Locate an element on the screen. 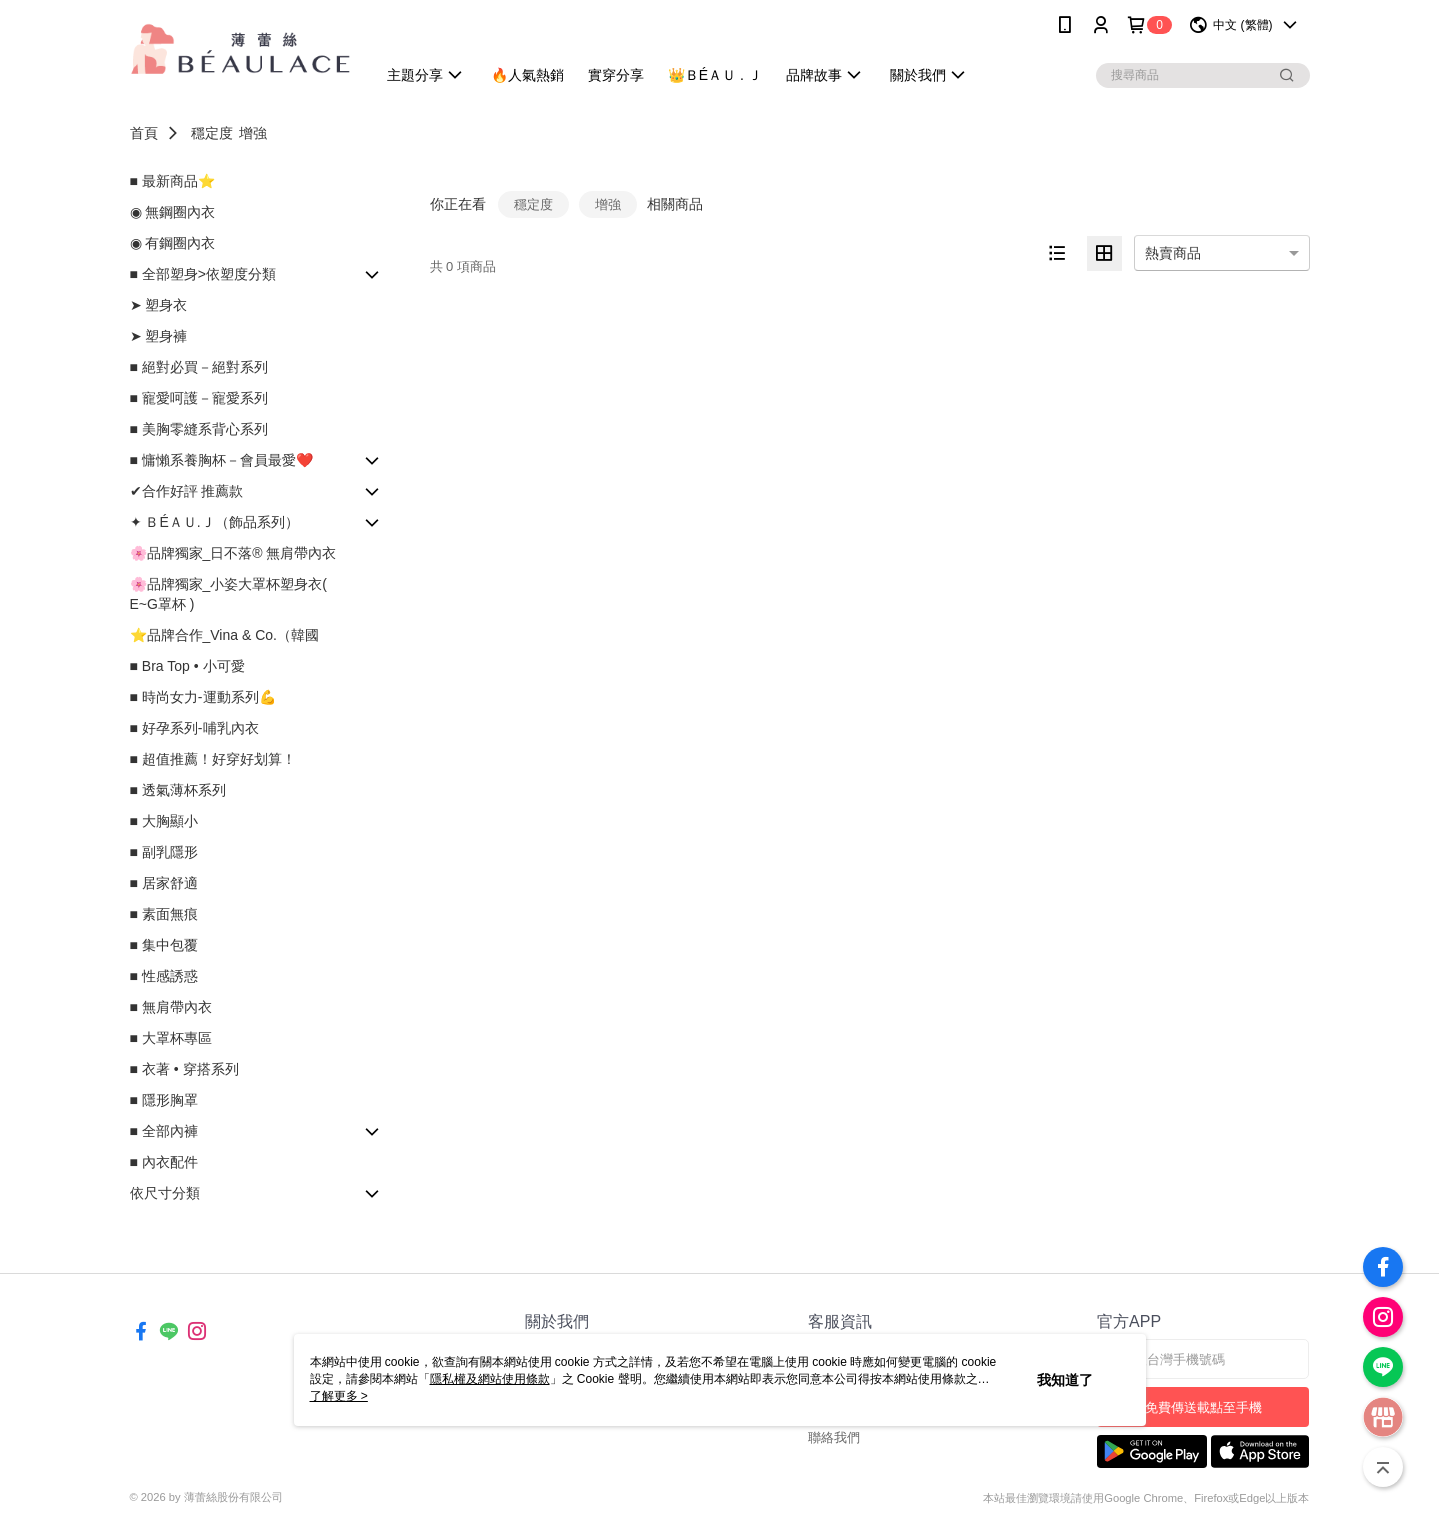 Image resolution: width=1439 pixels, height=1533 pixels. ■ 副乳隱形 is located at coordinates (164, 852).